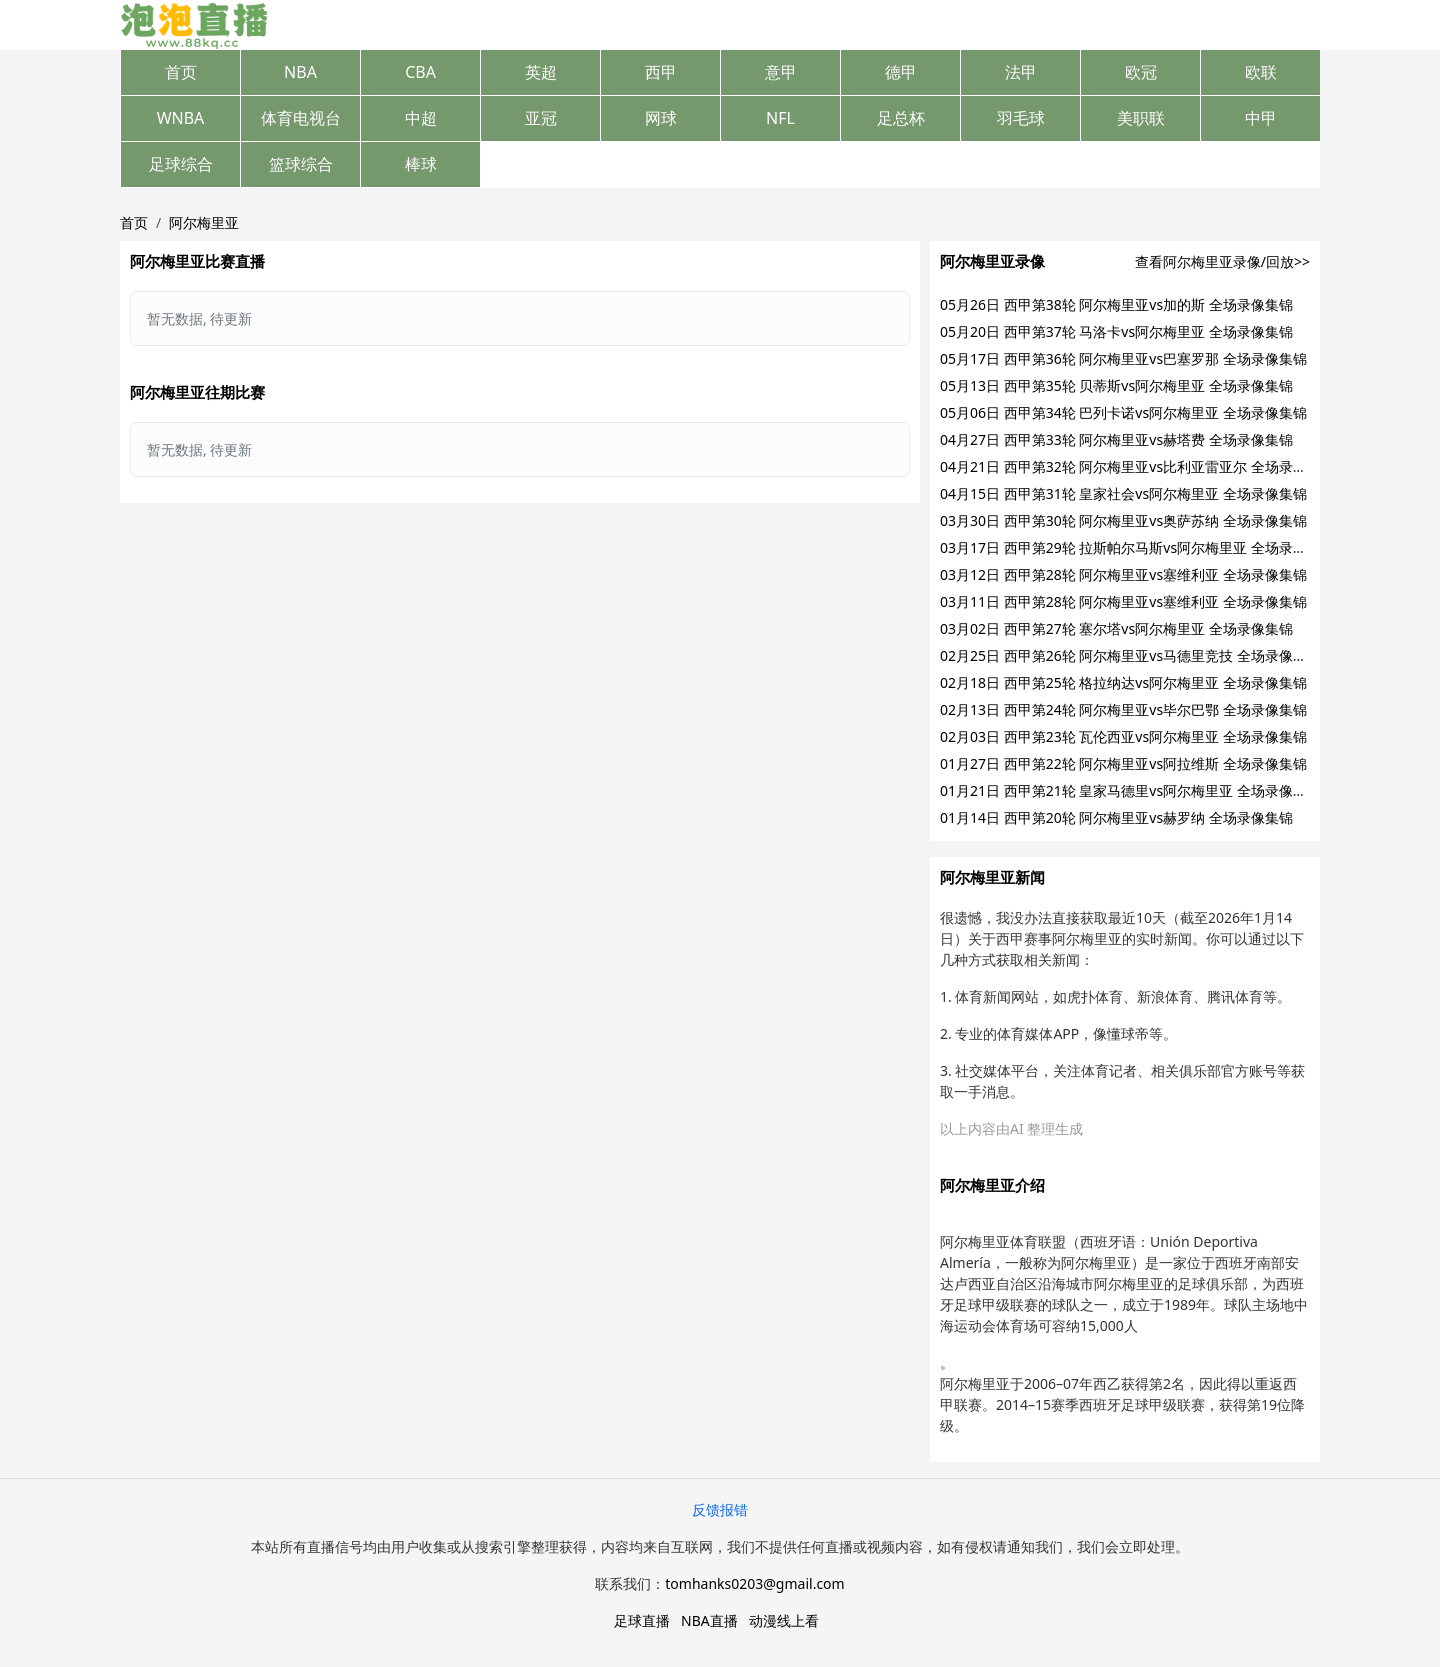  I want to click on 05月20日 西甲第37轮 马洛卡vs阿尔梅里亚 全场录像集锦, so click(1116, 331).